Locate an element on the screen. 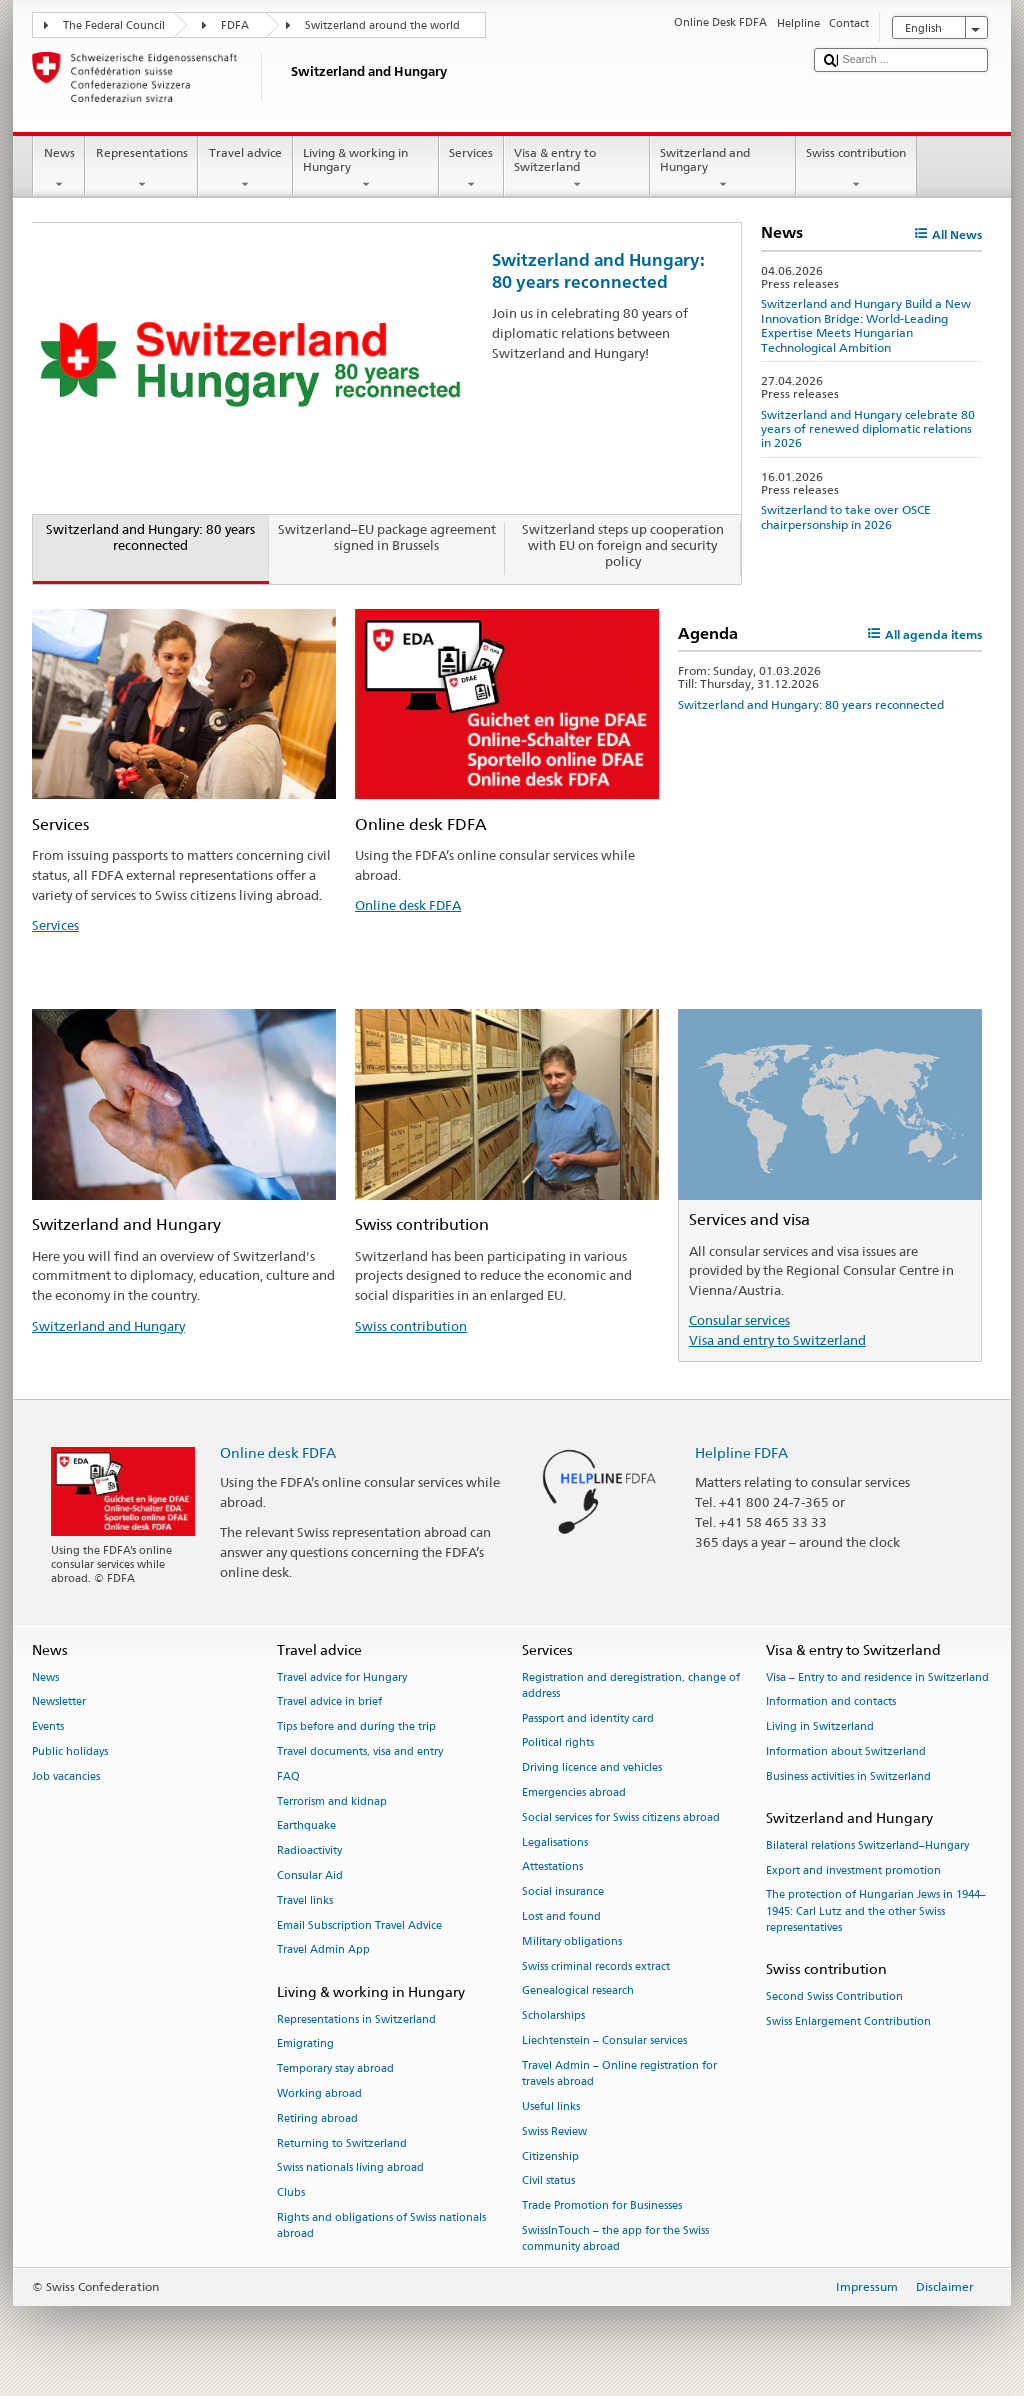 The image size is (1024, 2396). Temporary stay abroad is located at coordinates (335, 2069).